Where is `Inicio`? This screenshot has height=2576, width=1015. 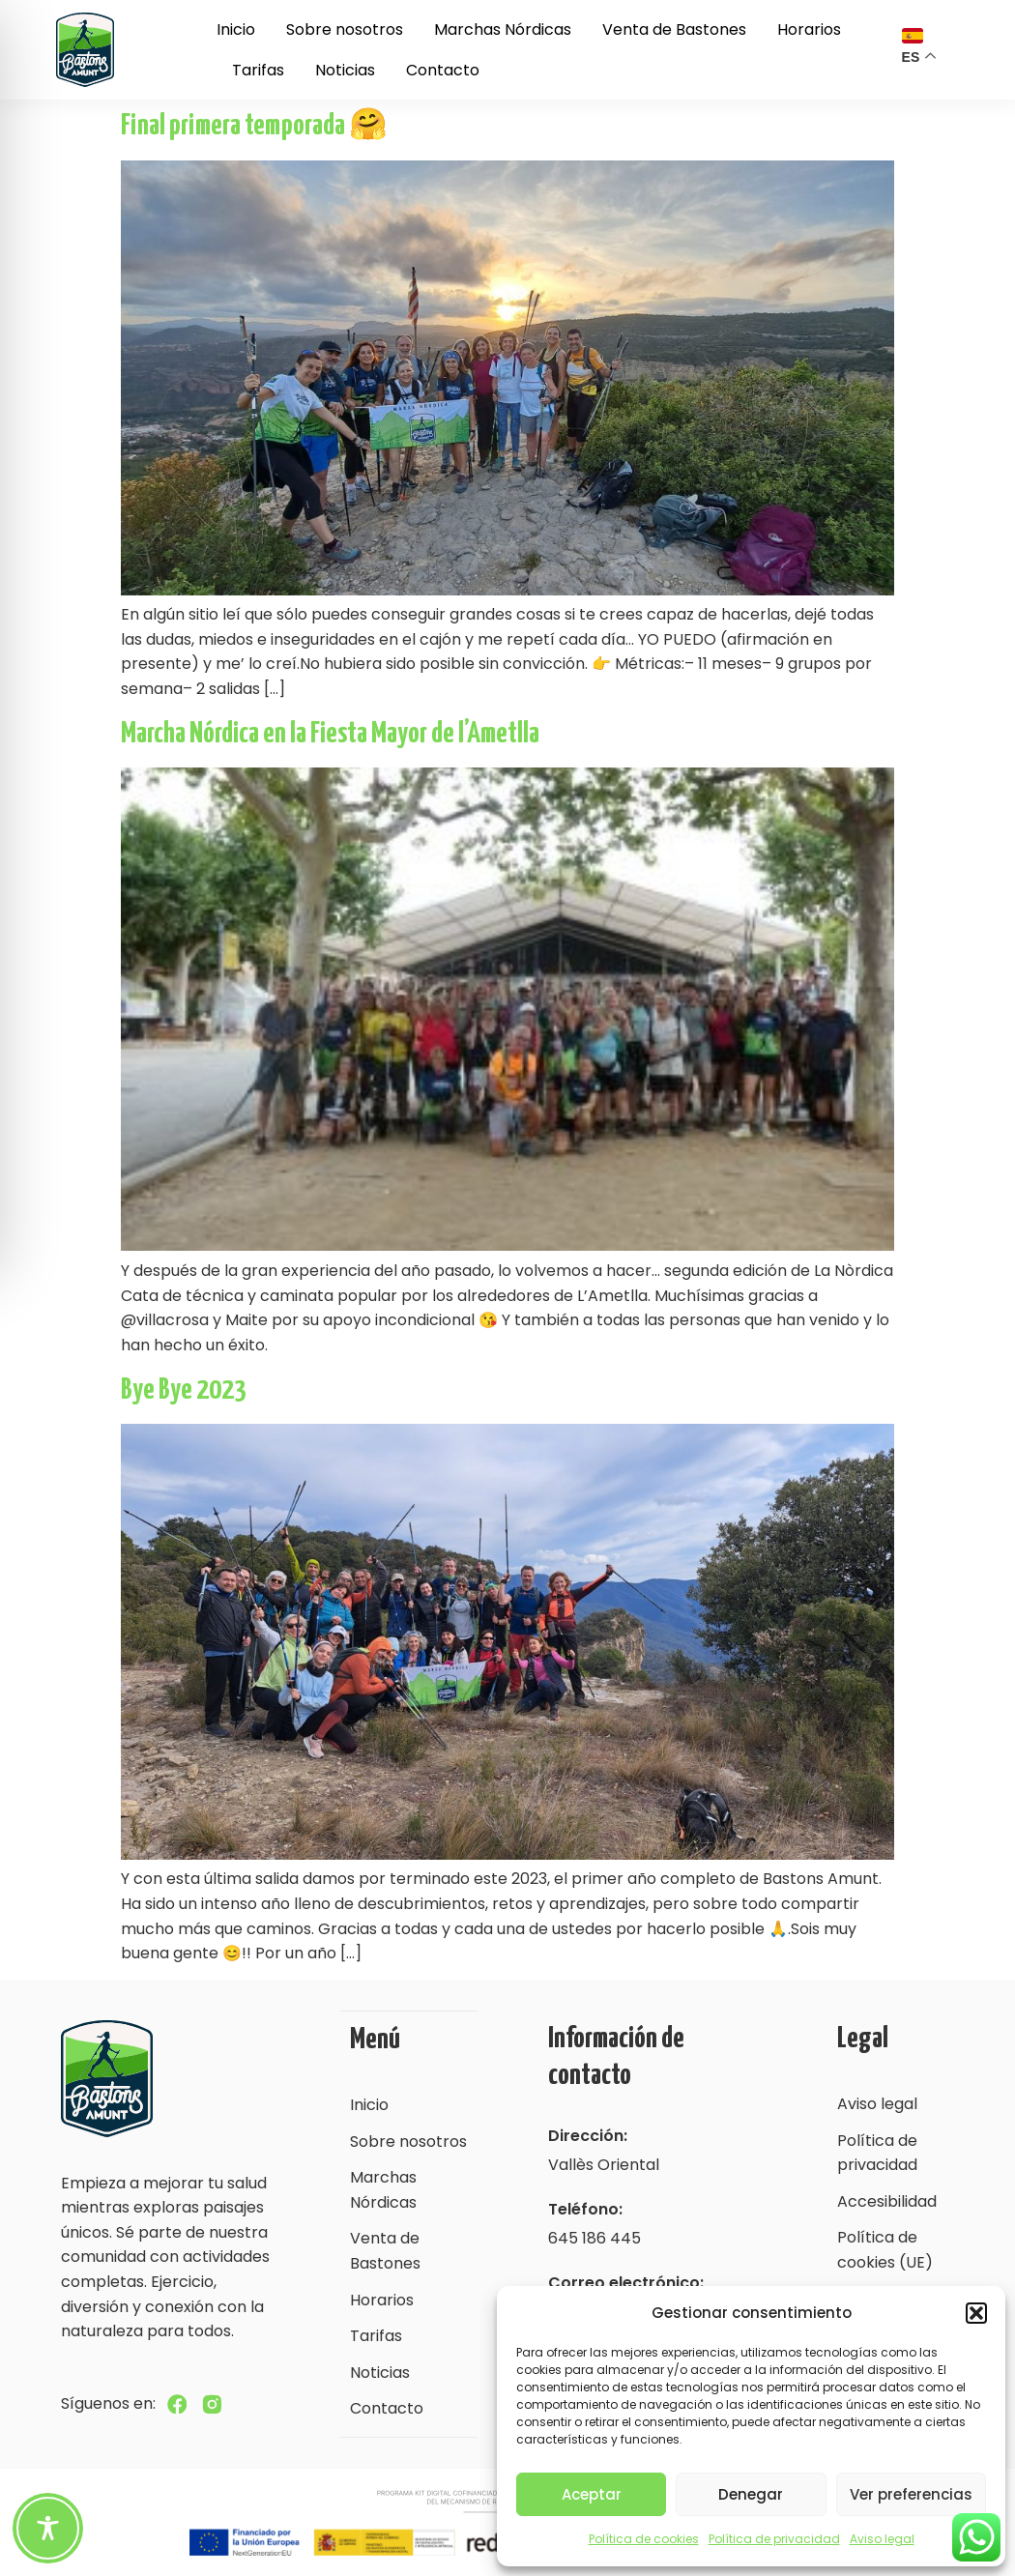
Inicio is located at coordinates (236, 29).